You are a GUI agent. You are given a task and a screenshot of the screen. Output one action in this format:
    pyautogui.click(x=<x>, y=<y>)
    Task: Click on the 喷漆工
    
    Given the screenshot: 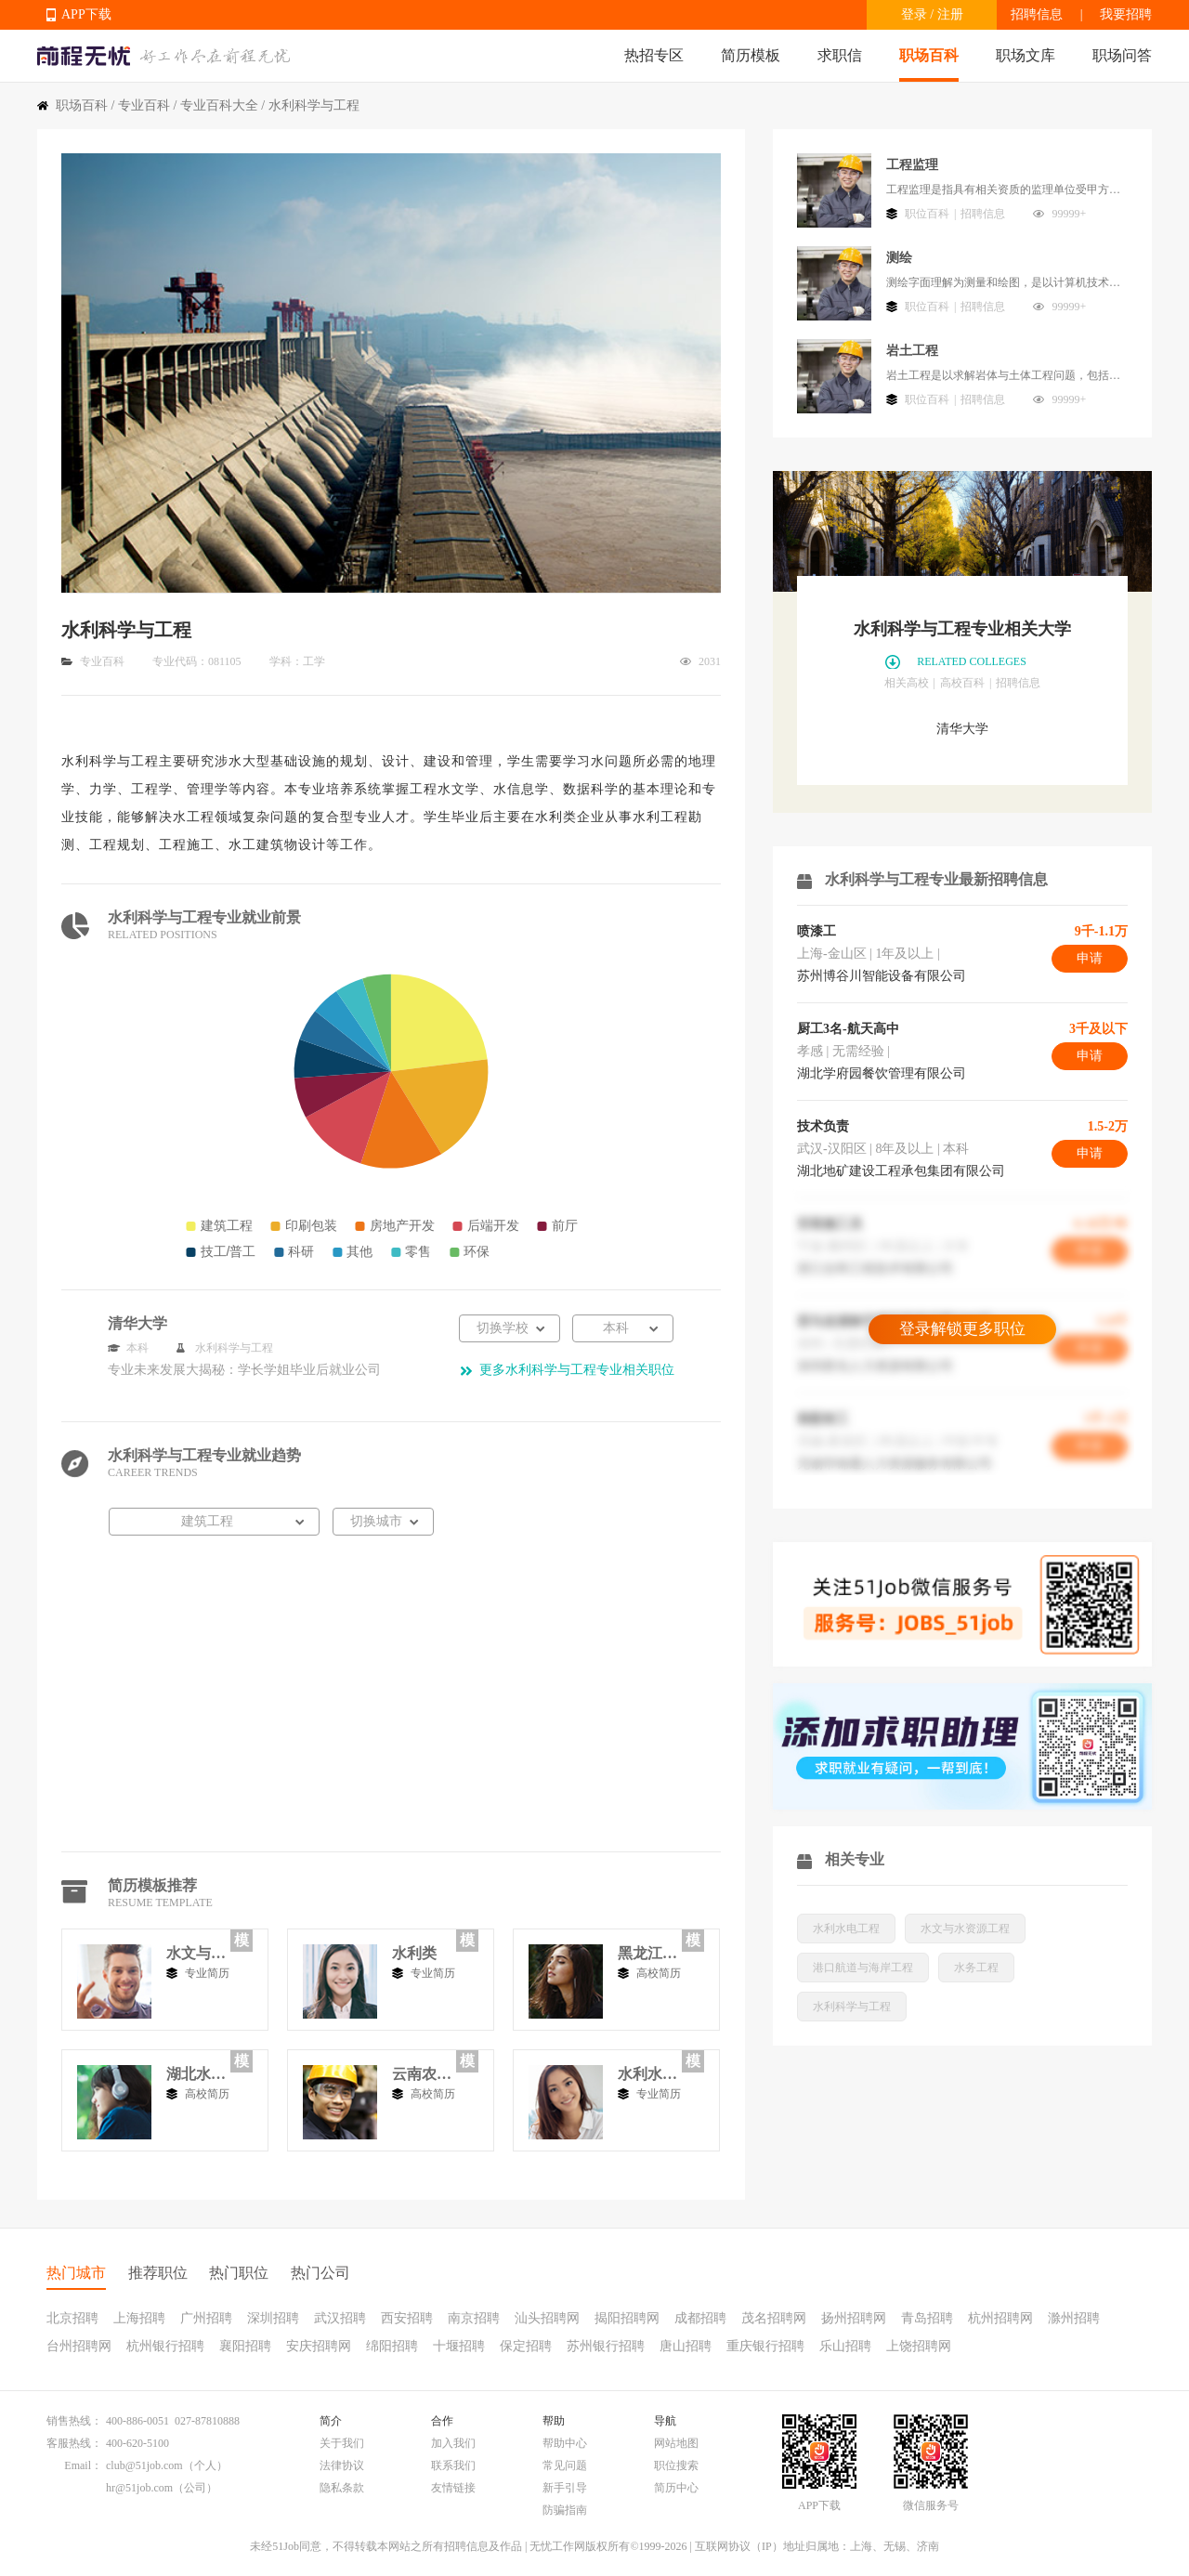 What is the action you would take?
    pyautogui.click(x=816, y=931)
    